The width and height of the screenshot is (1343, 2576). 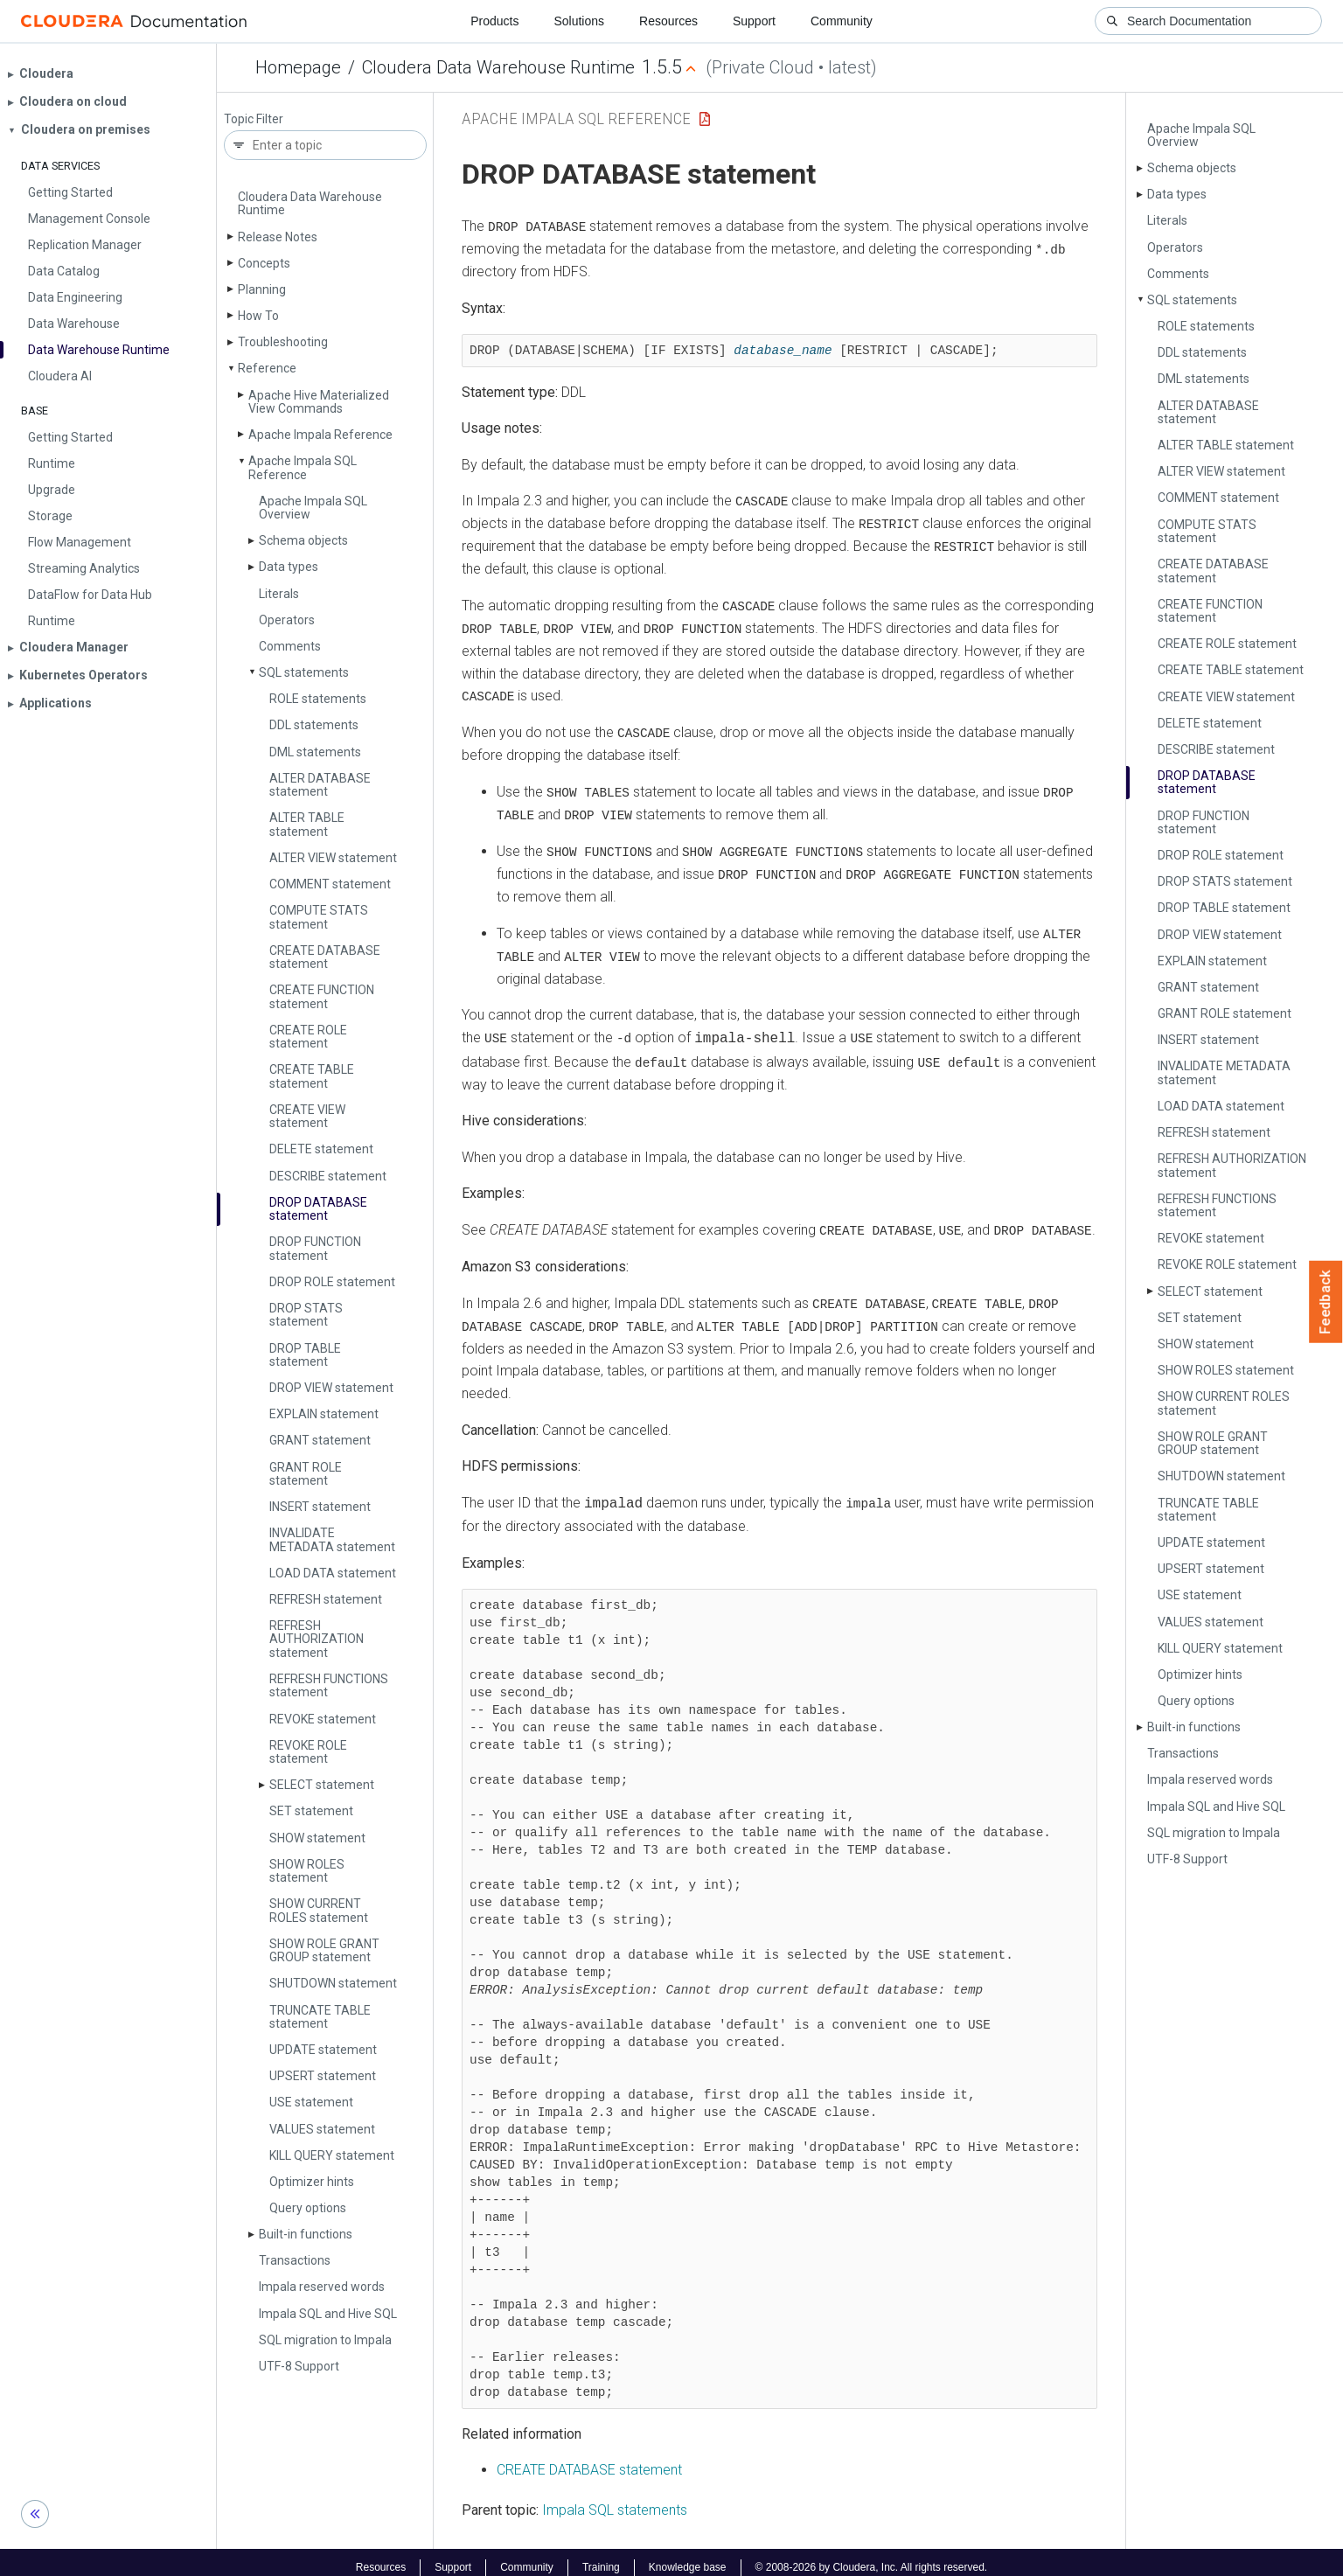 What do you see at coordinates (290, 646) in the screenshot?
I see `Comments` at bounding box center [290, 646].